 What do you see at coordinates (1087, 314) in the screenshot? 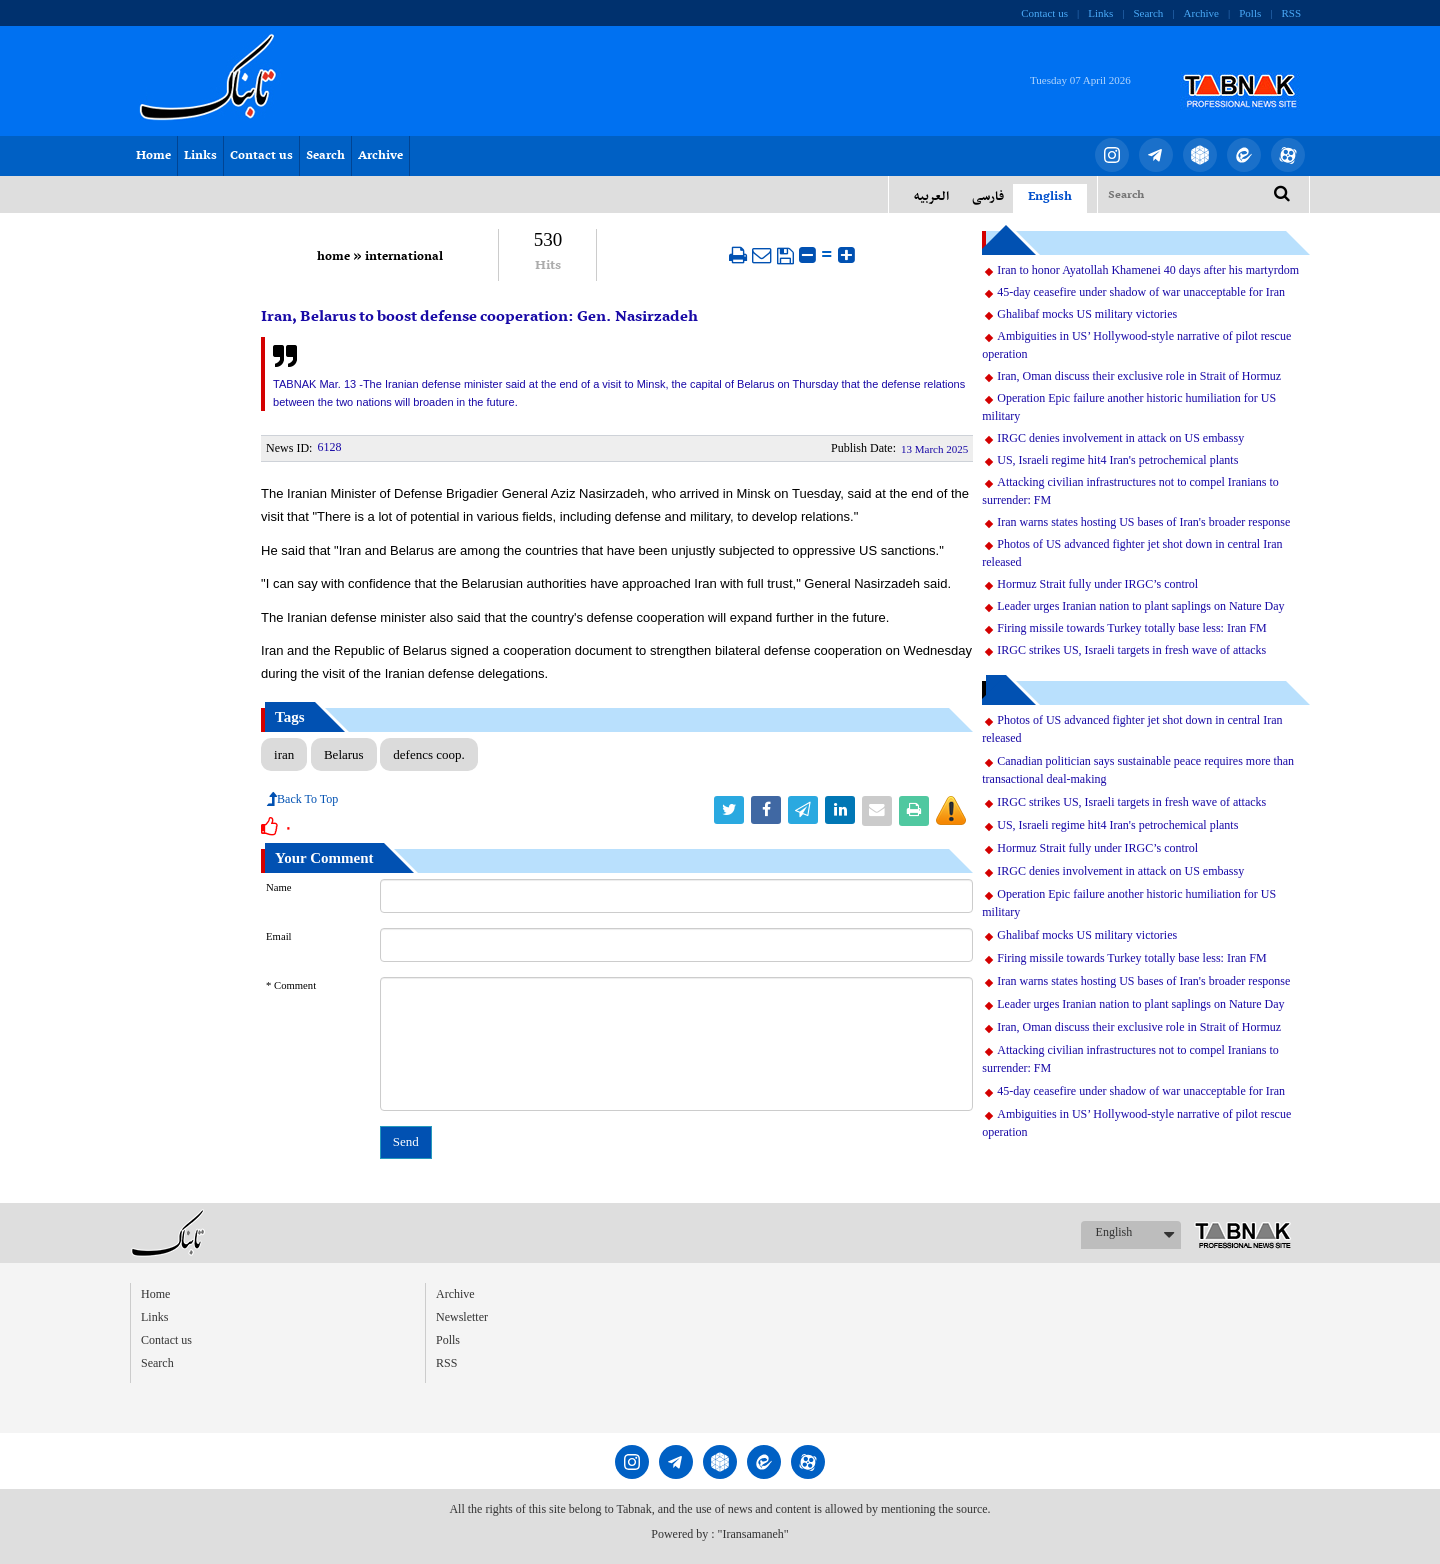
I see `Ghalibaf mocks US military victories` at bounding box center [1087, 314].